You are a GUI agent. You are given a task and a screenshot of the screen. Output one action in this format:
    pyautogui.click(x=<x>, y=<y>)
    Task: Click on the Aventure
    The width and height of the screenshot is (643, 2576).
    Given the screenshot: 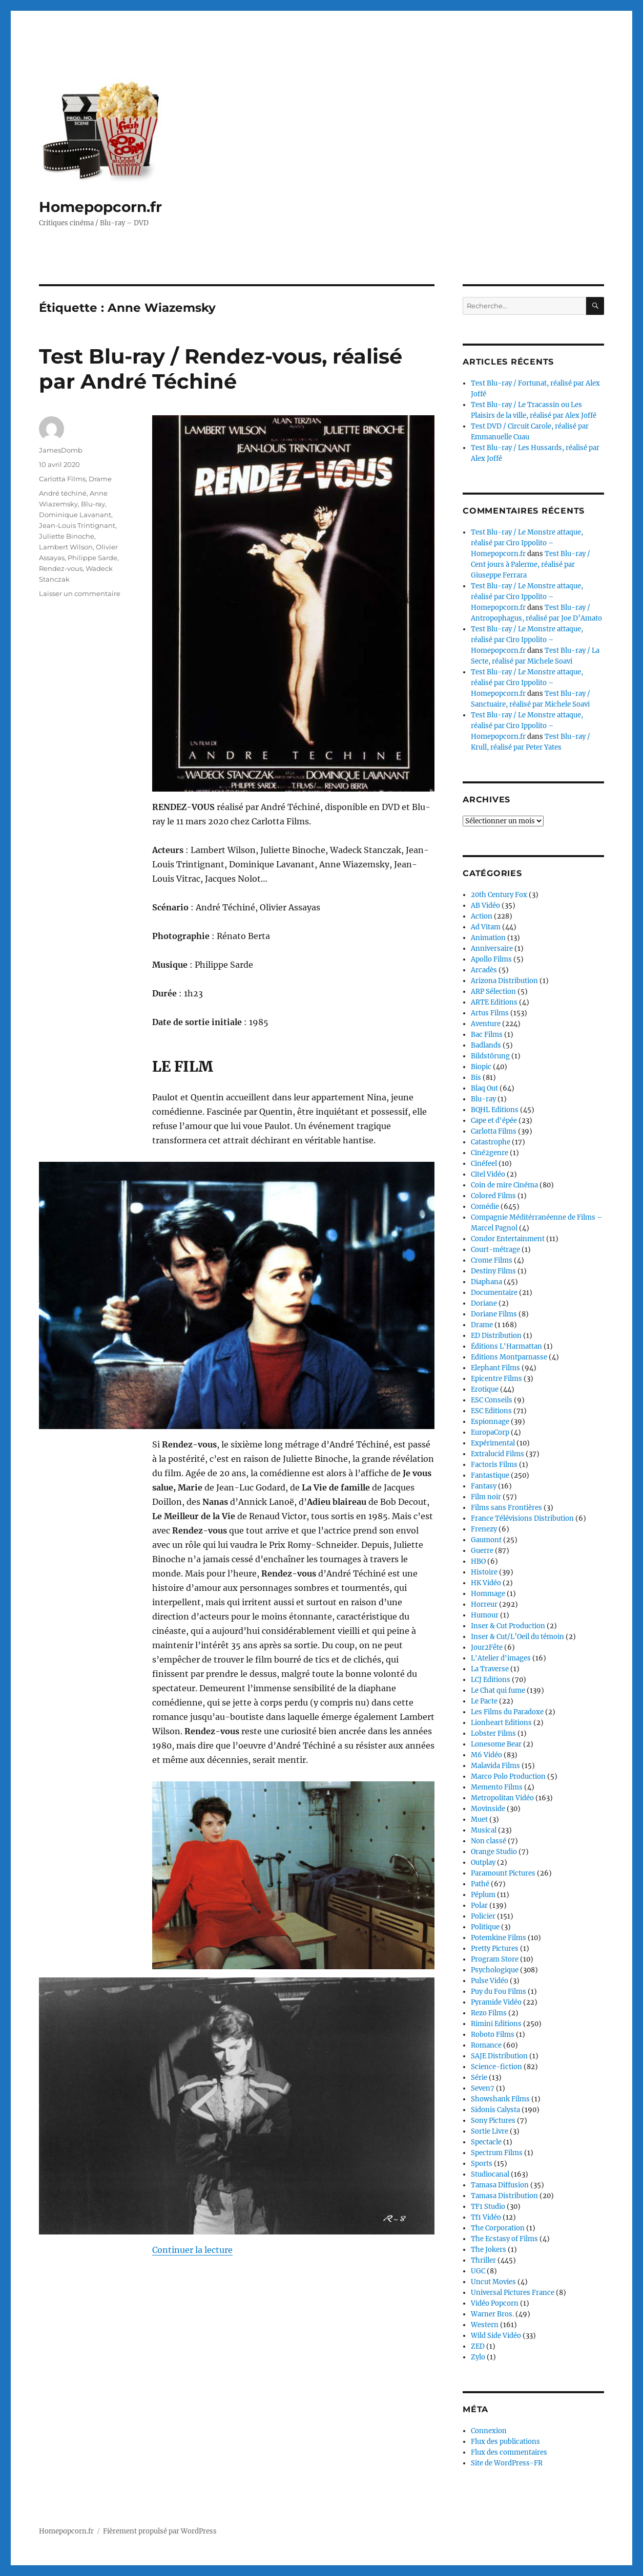 What is the action you would take?
    pyautogui.click(x=486, y=1023)
    